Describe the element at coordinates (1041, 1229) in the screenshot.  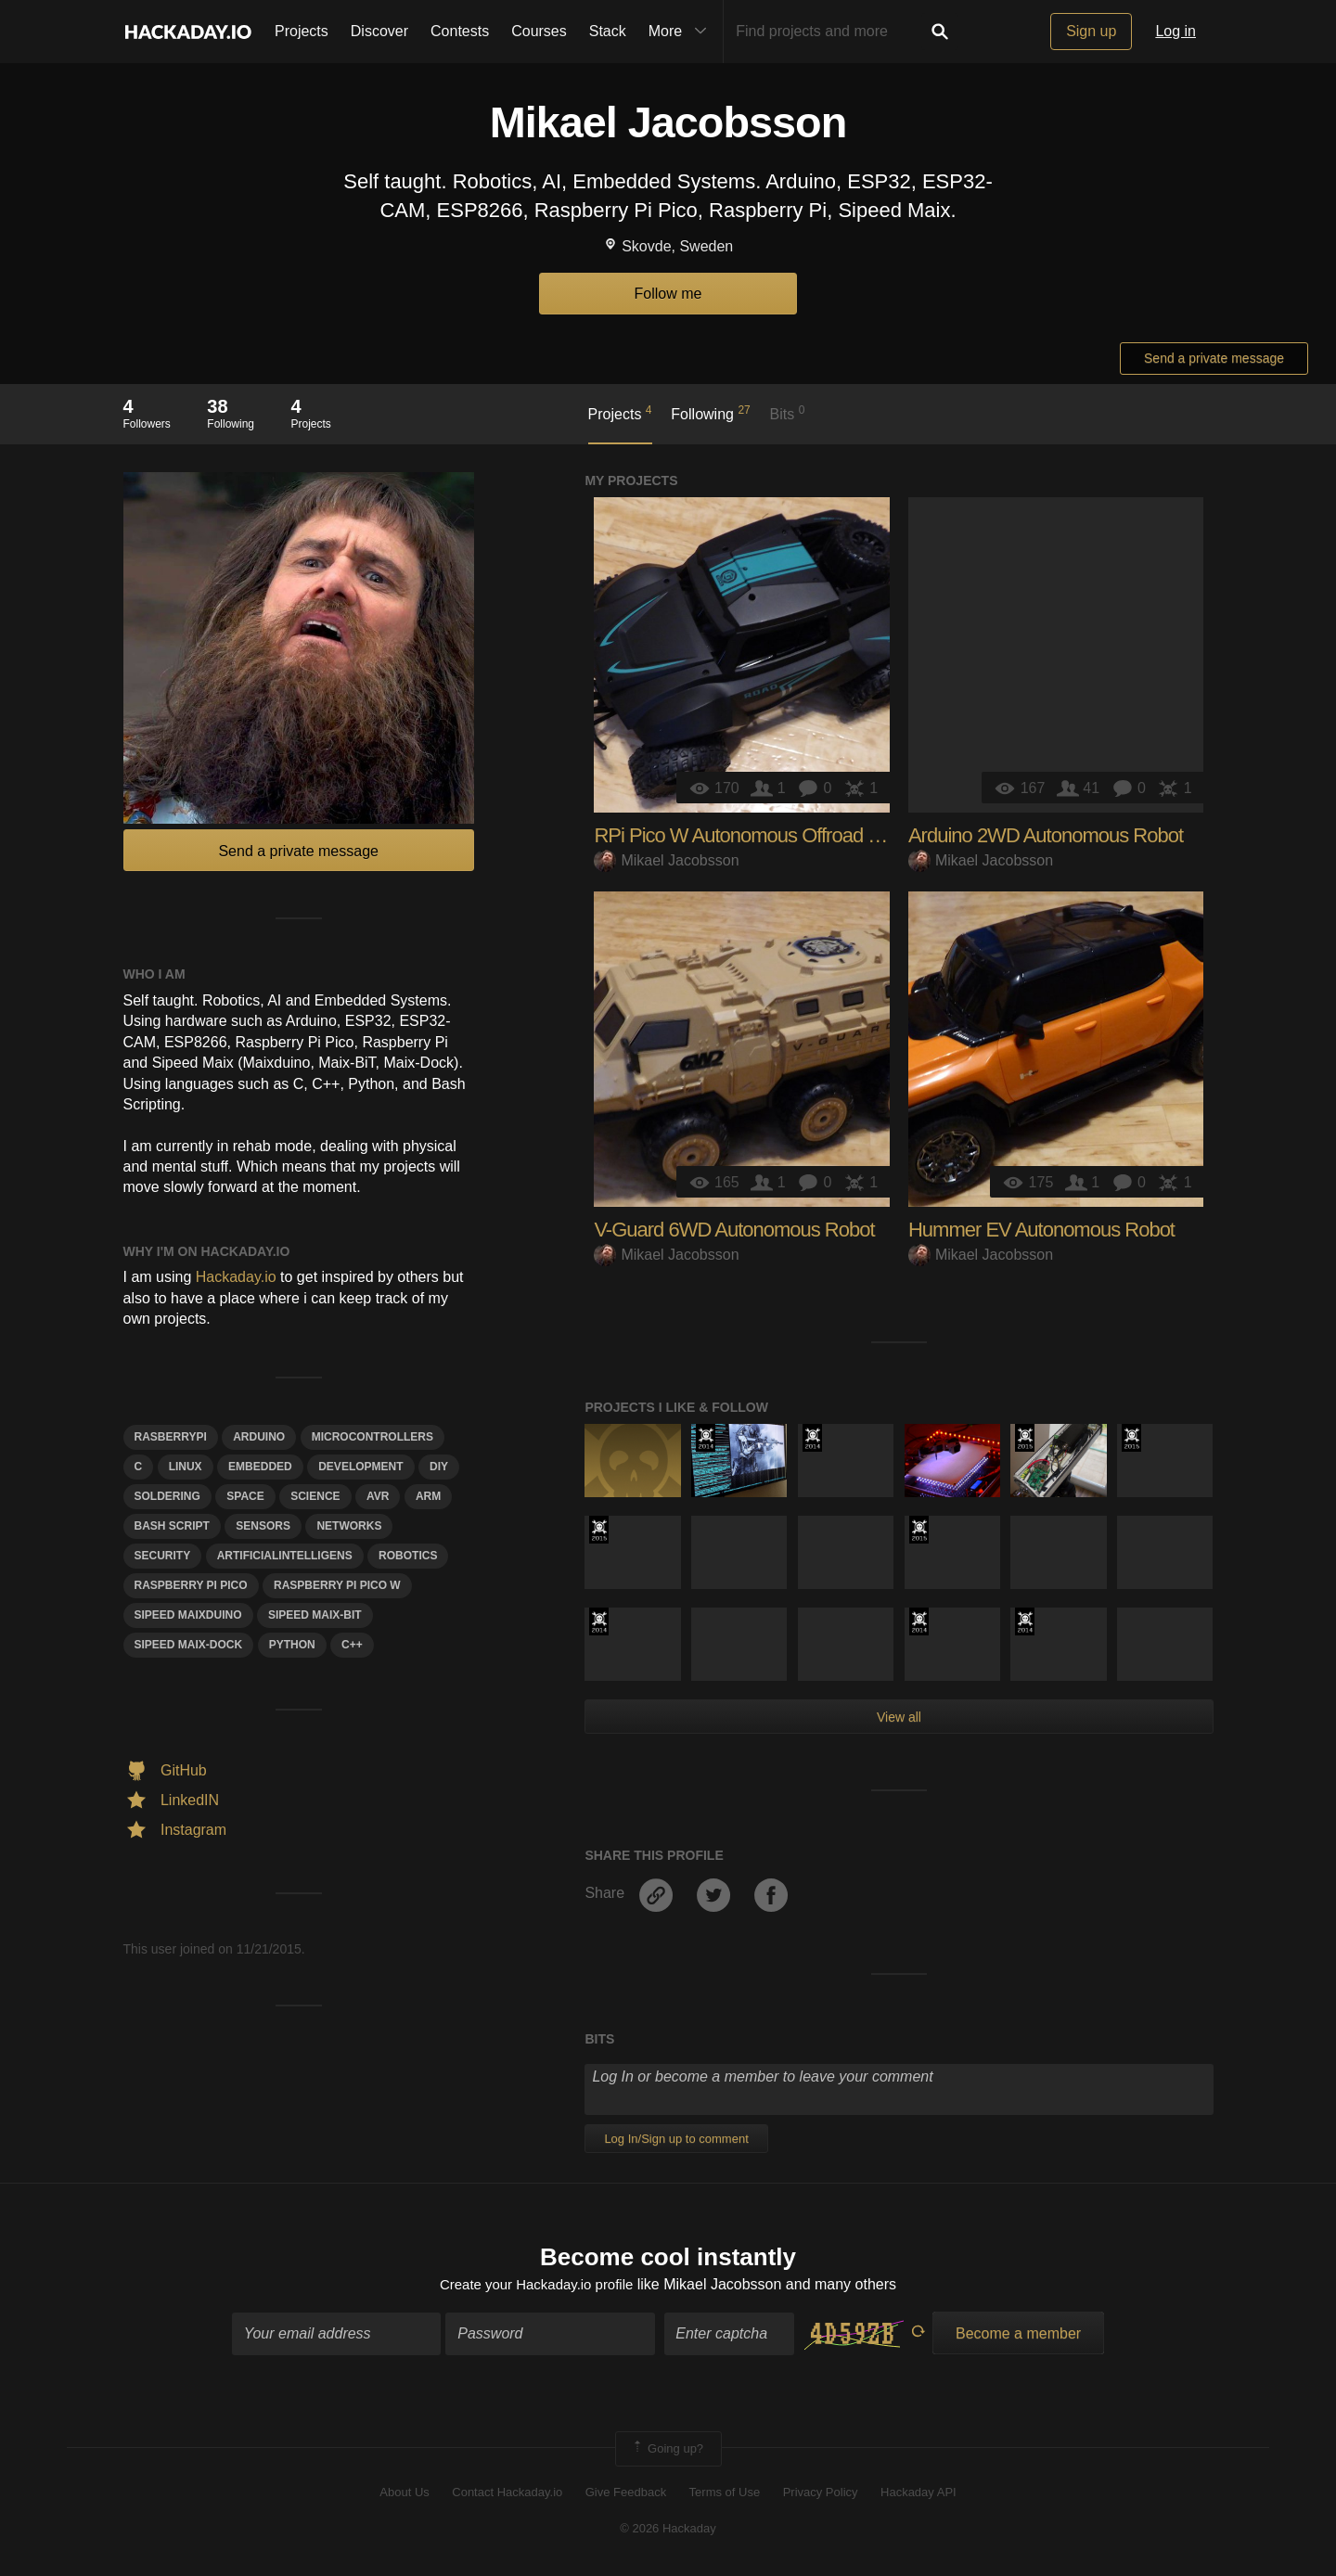
I see `Hummer EV Autonomous Robot` at that location.